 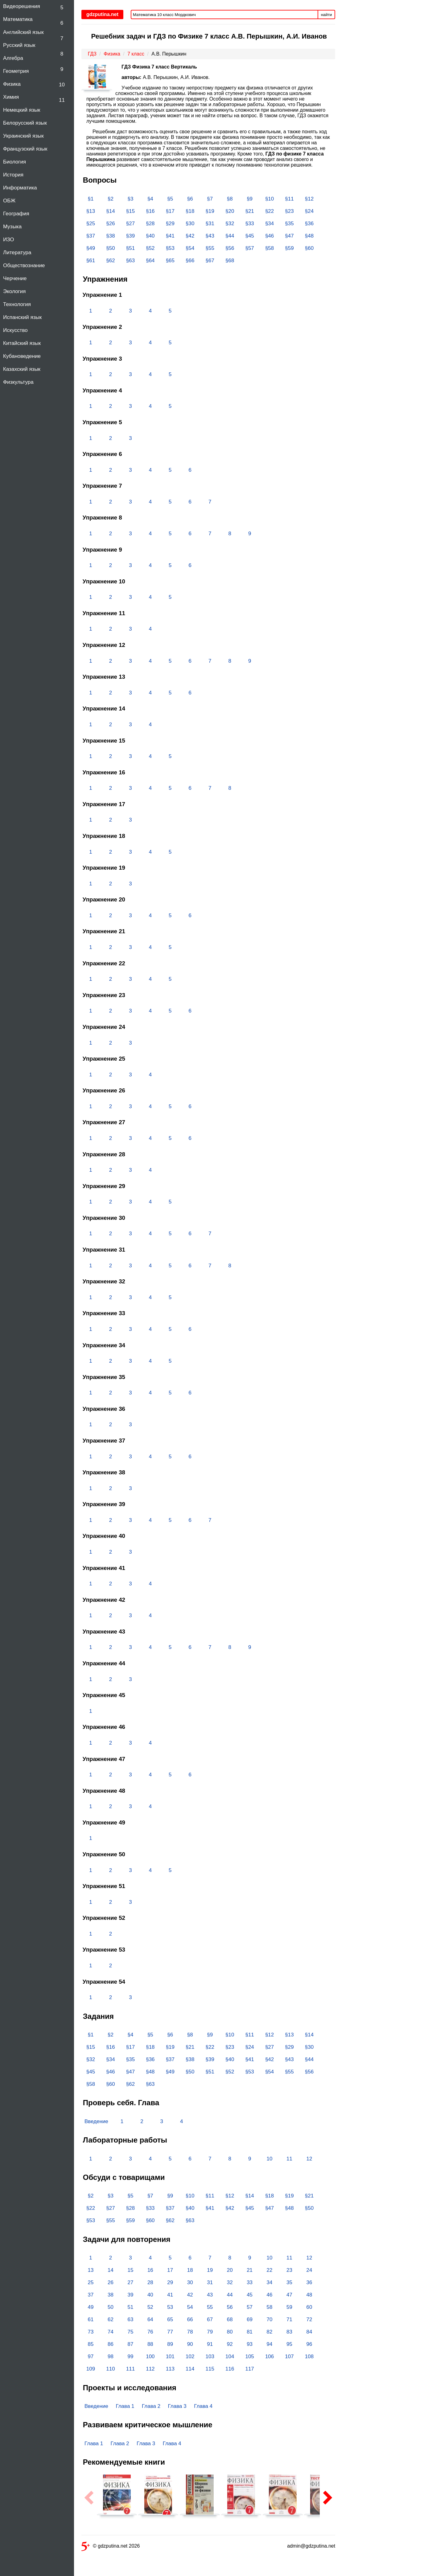 I want to click on ОБЖ, so click(x=9, y=201).